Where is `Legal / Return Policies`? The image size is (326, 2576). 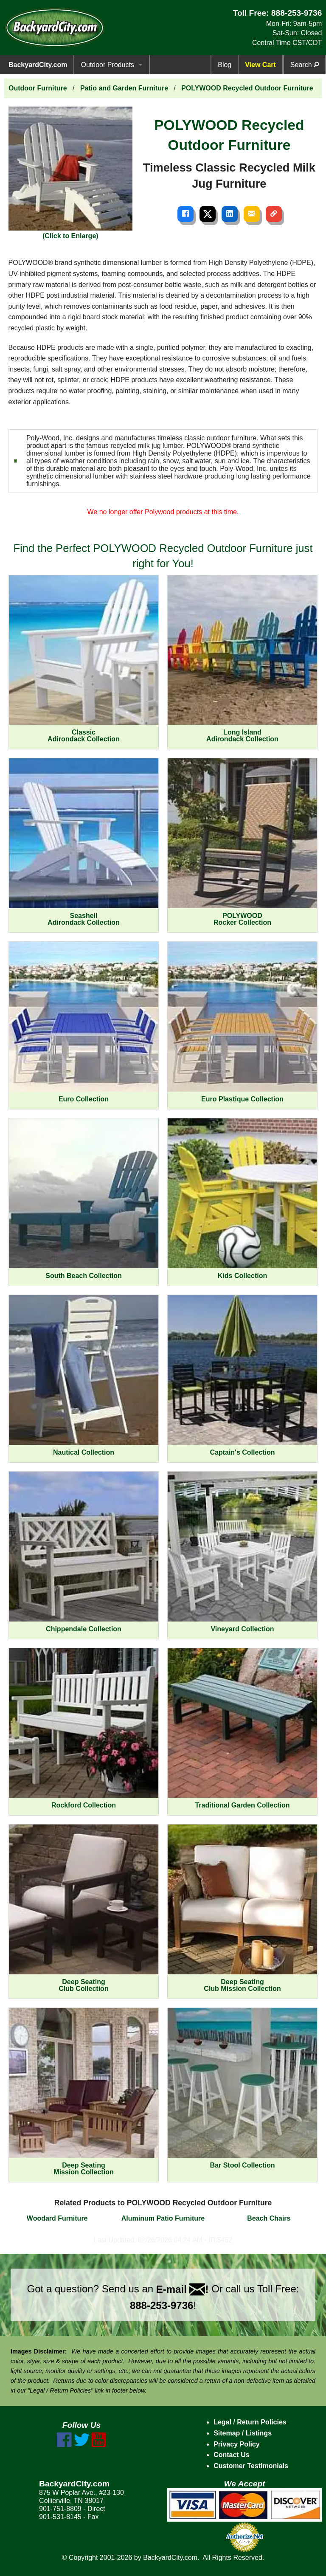 Legal / Return Policies is located at coordinates (250, 2422).